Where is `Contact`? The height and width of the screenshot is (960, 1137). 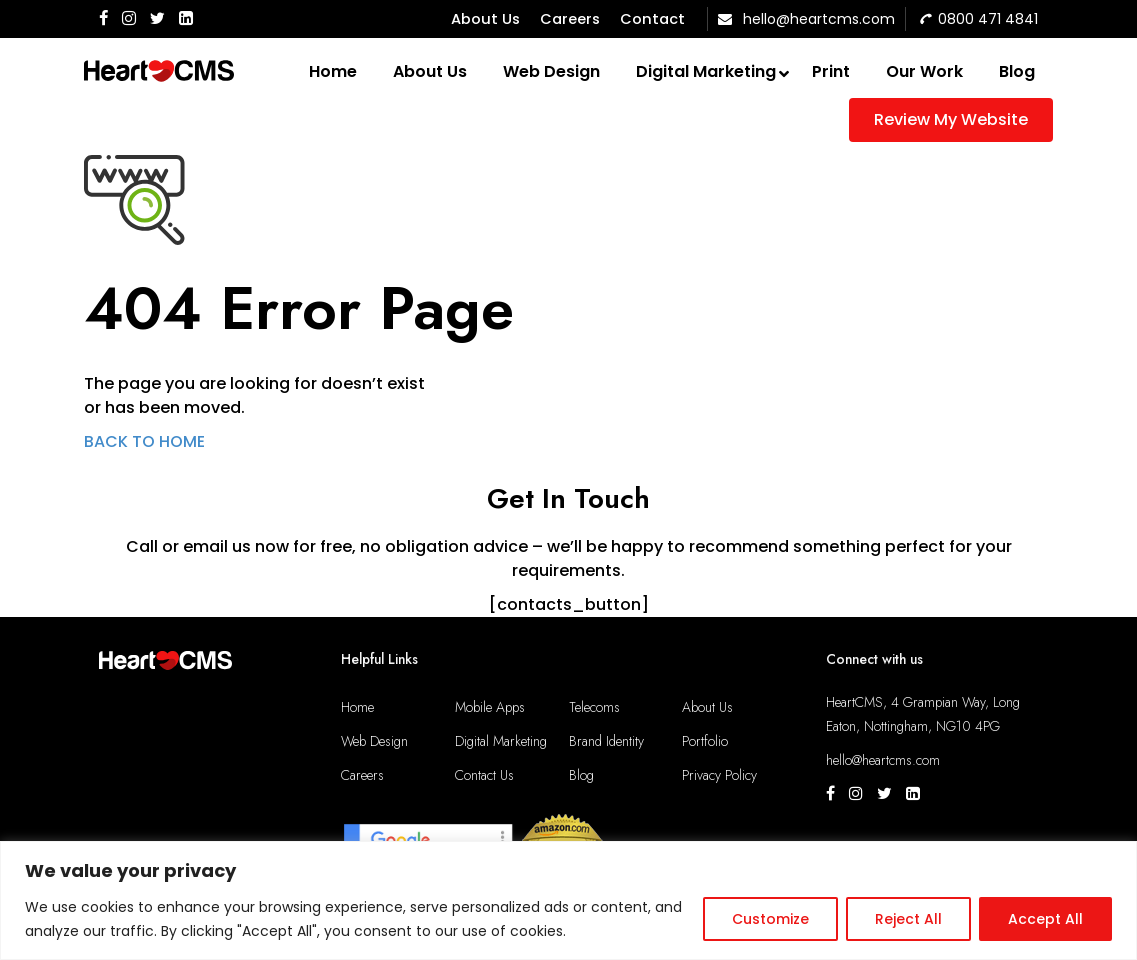
Contact is located at coordinates (652, 19).